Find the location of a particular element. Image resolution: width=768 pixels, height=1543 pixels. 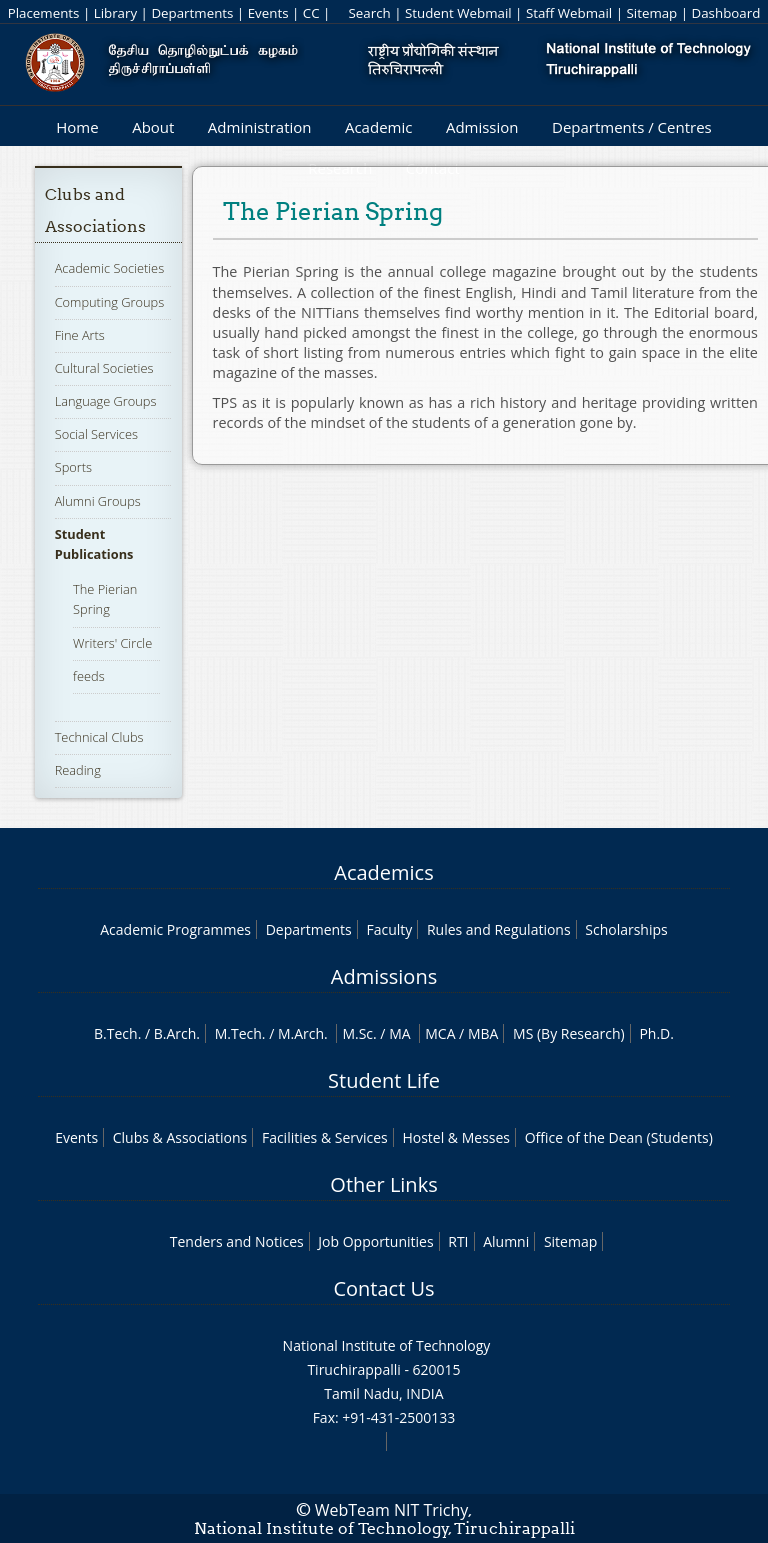

M.Sc is located at coordinates (357, 1033).